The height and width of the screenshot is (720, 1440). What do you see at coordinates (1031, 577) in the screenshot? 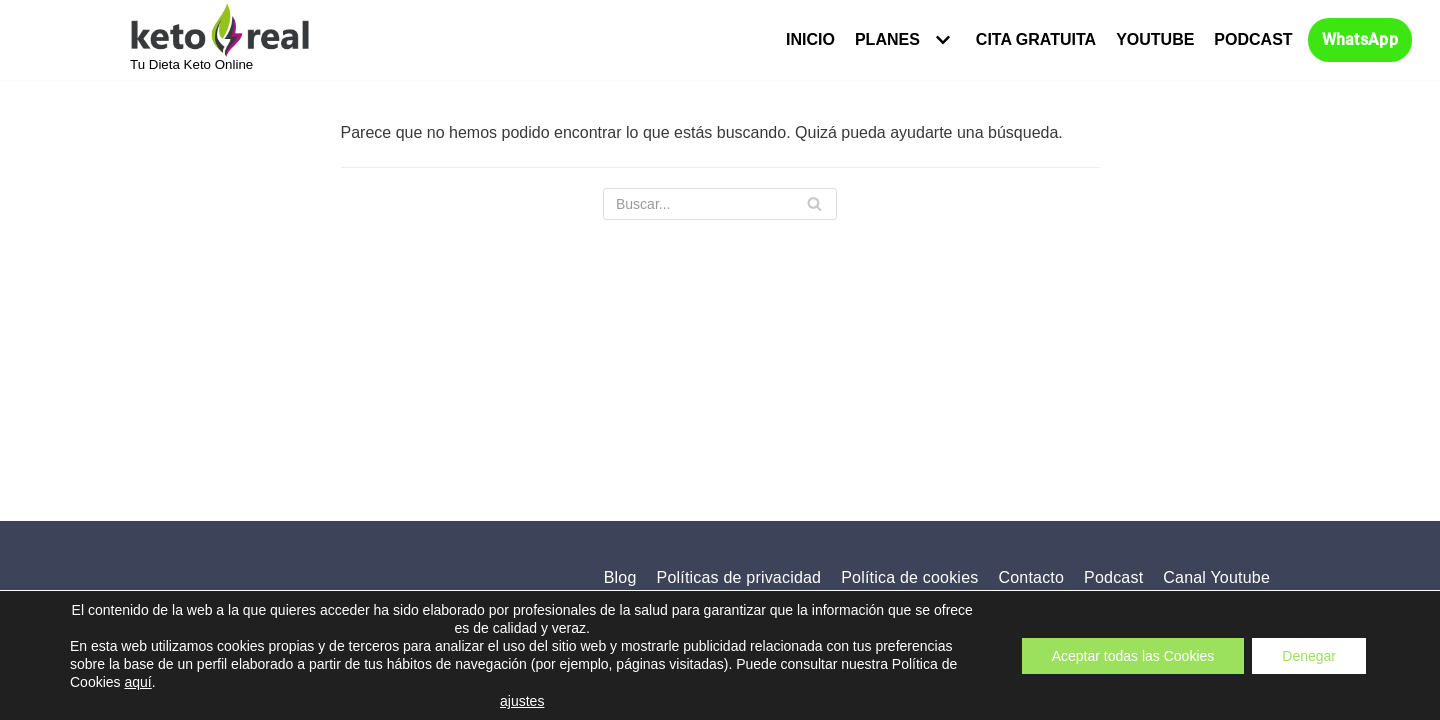
I see `Contacto` at bounding box center [1031, 577].